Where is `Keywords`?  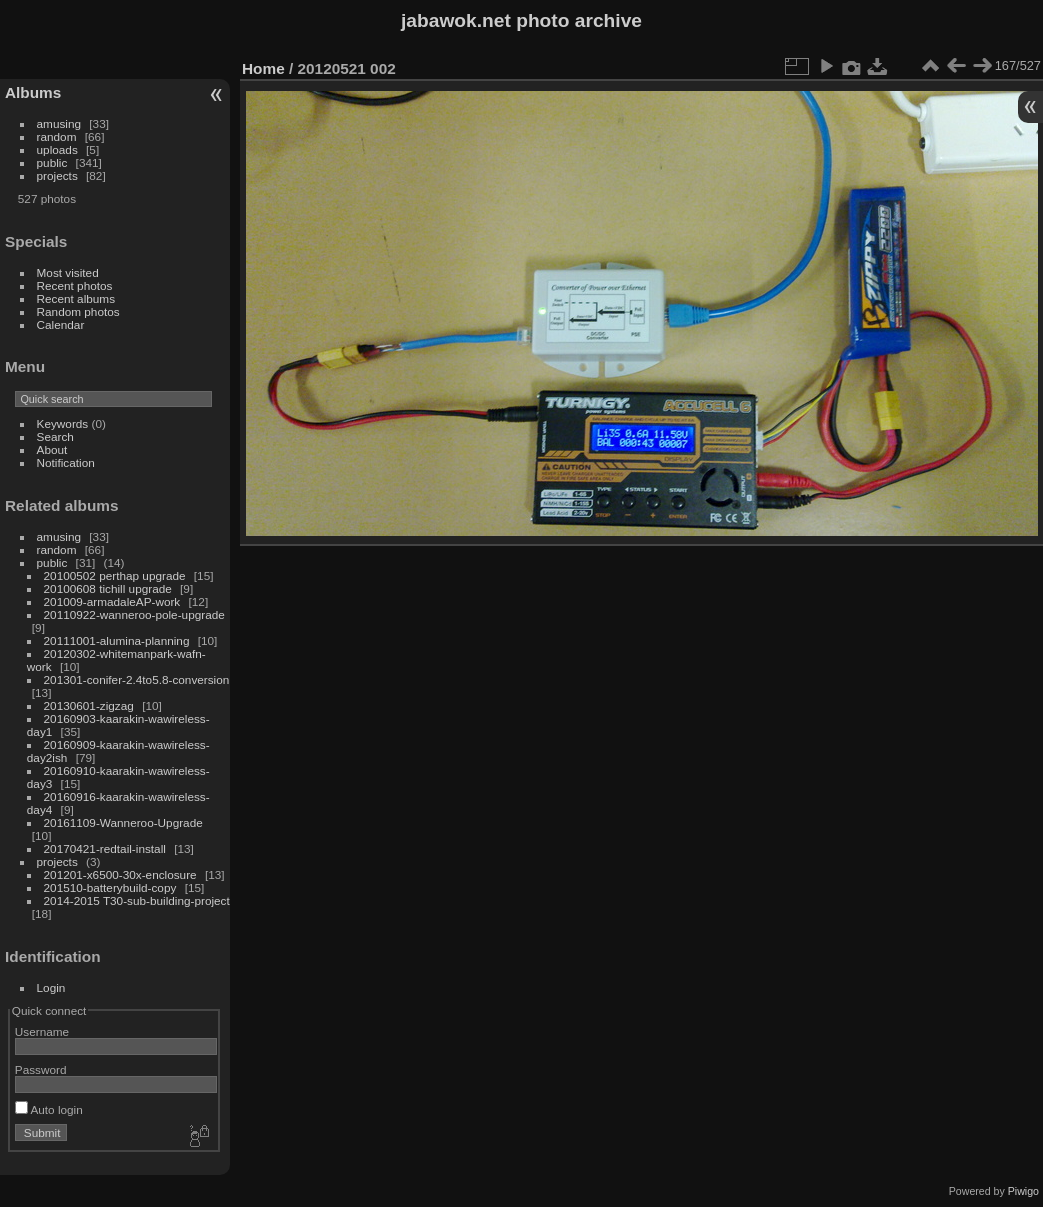
Keywords is located at coordinates (63, 423).